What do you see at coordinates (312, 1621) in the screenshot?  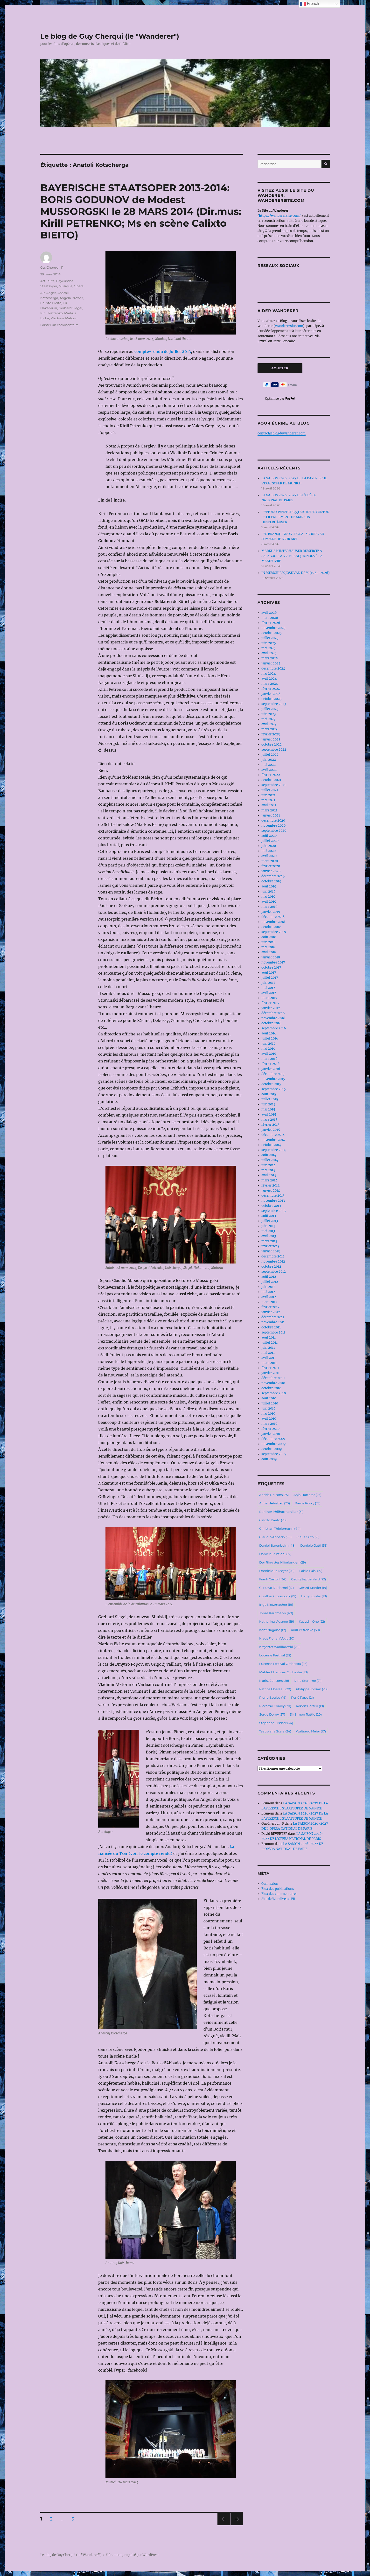 I see `Kazushi Ono [Kazushi Ono (22 éléments)]` at bounding box center [312, 1621].